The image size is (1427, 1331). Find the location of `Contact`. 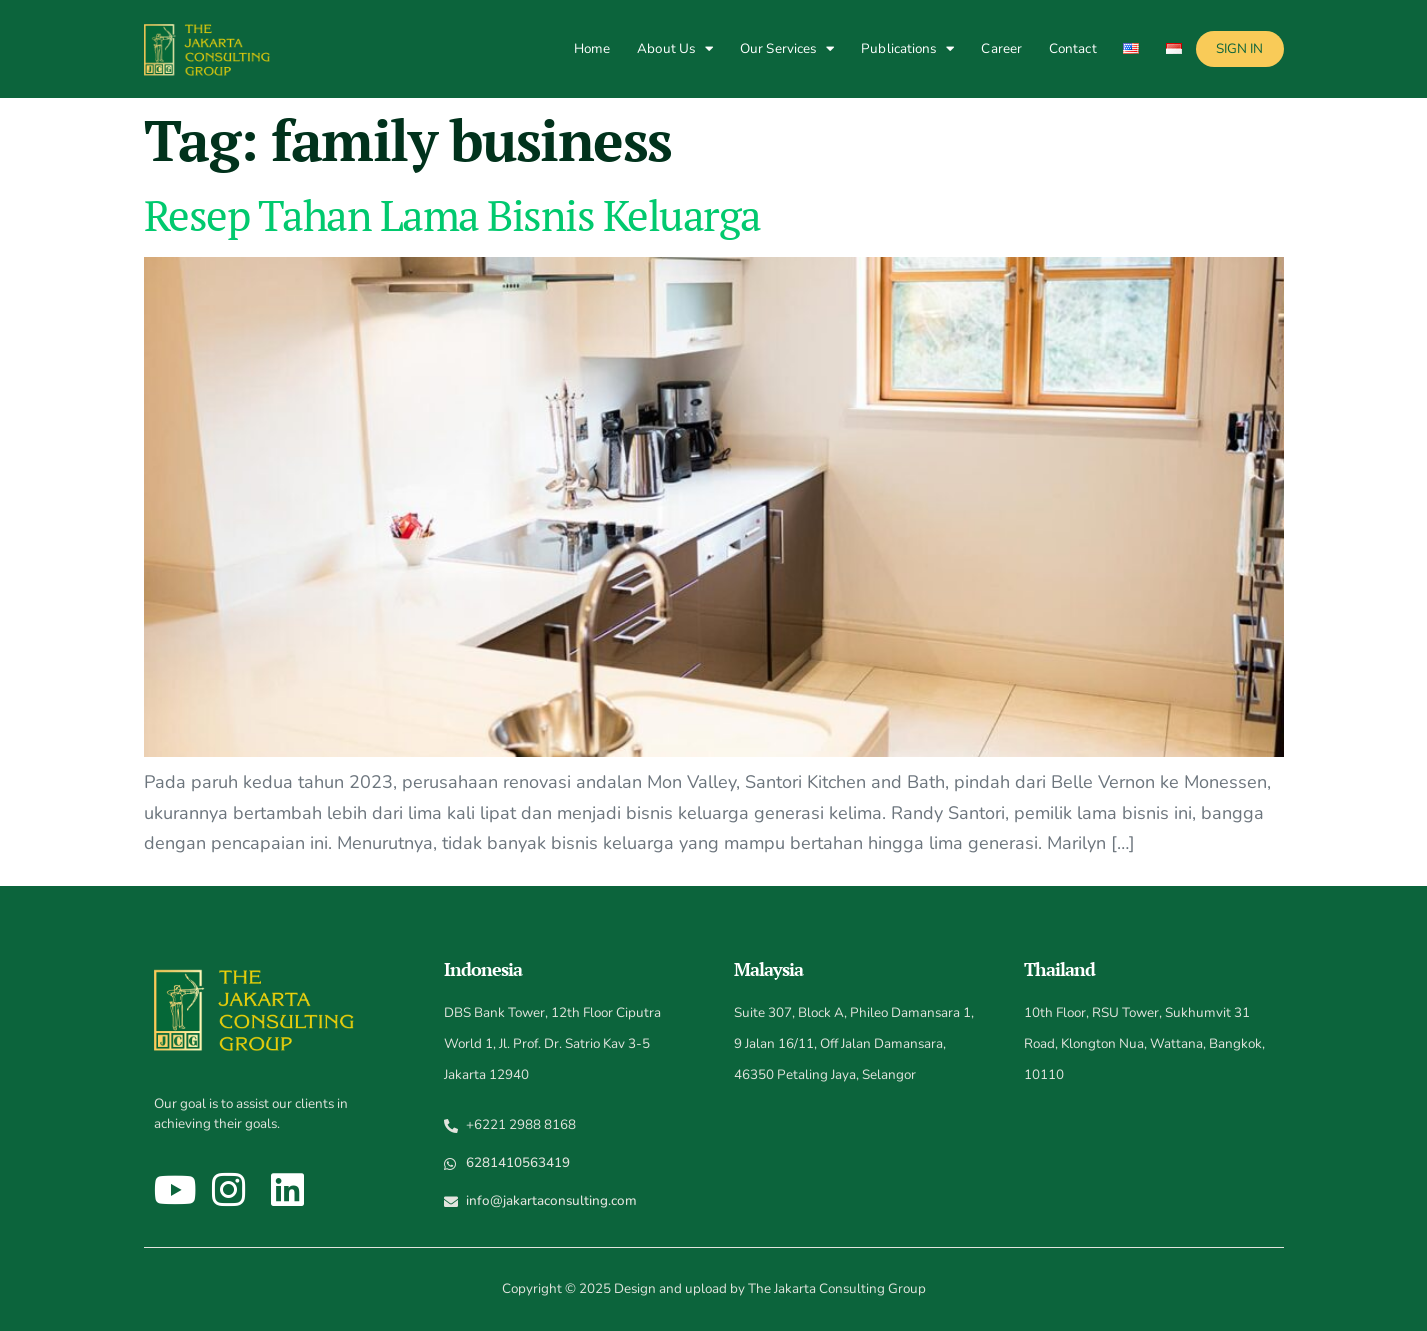

Contact is located at coordinates (1073, 48).